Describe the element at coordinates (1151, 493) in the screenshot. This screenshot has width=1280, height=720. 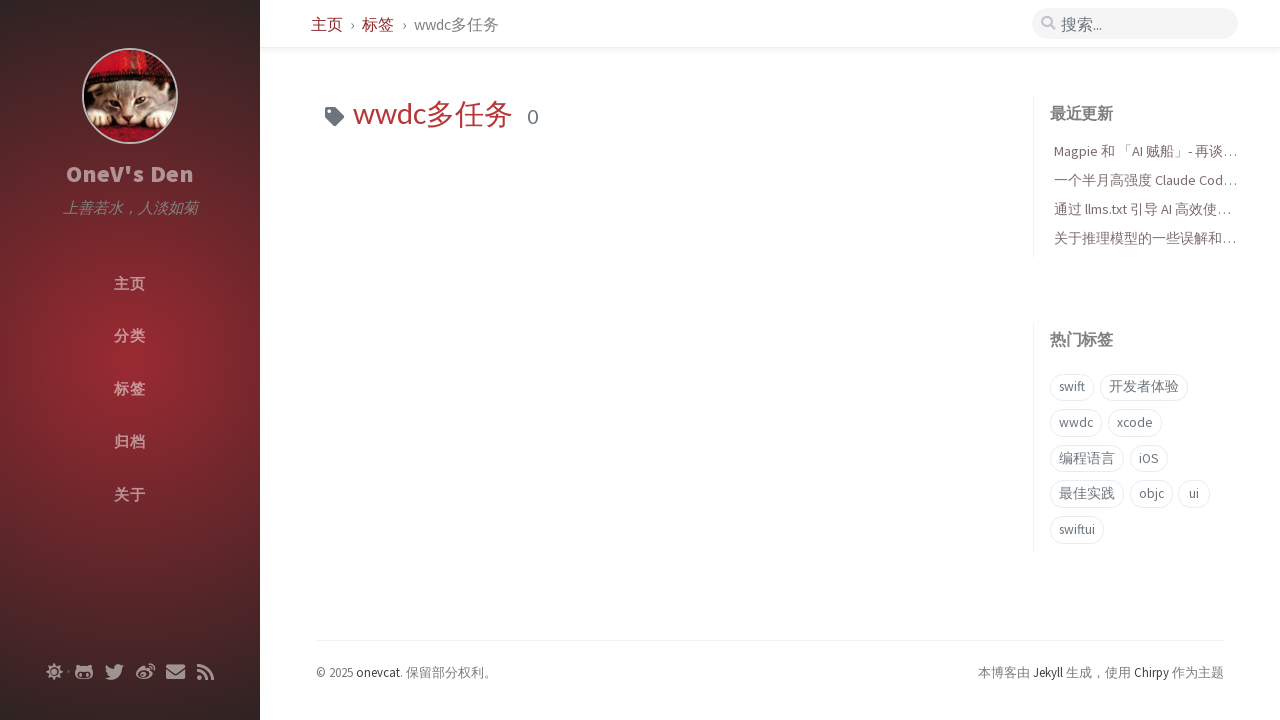
I see `objc` at that location.